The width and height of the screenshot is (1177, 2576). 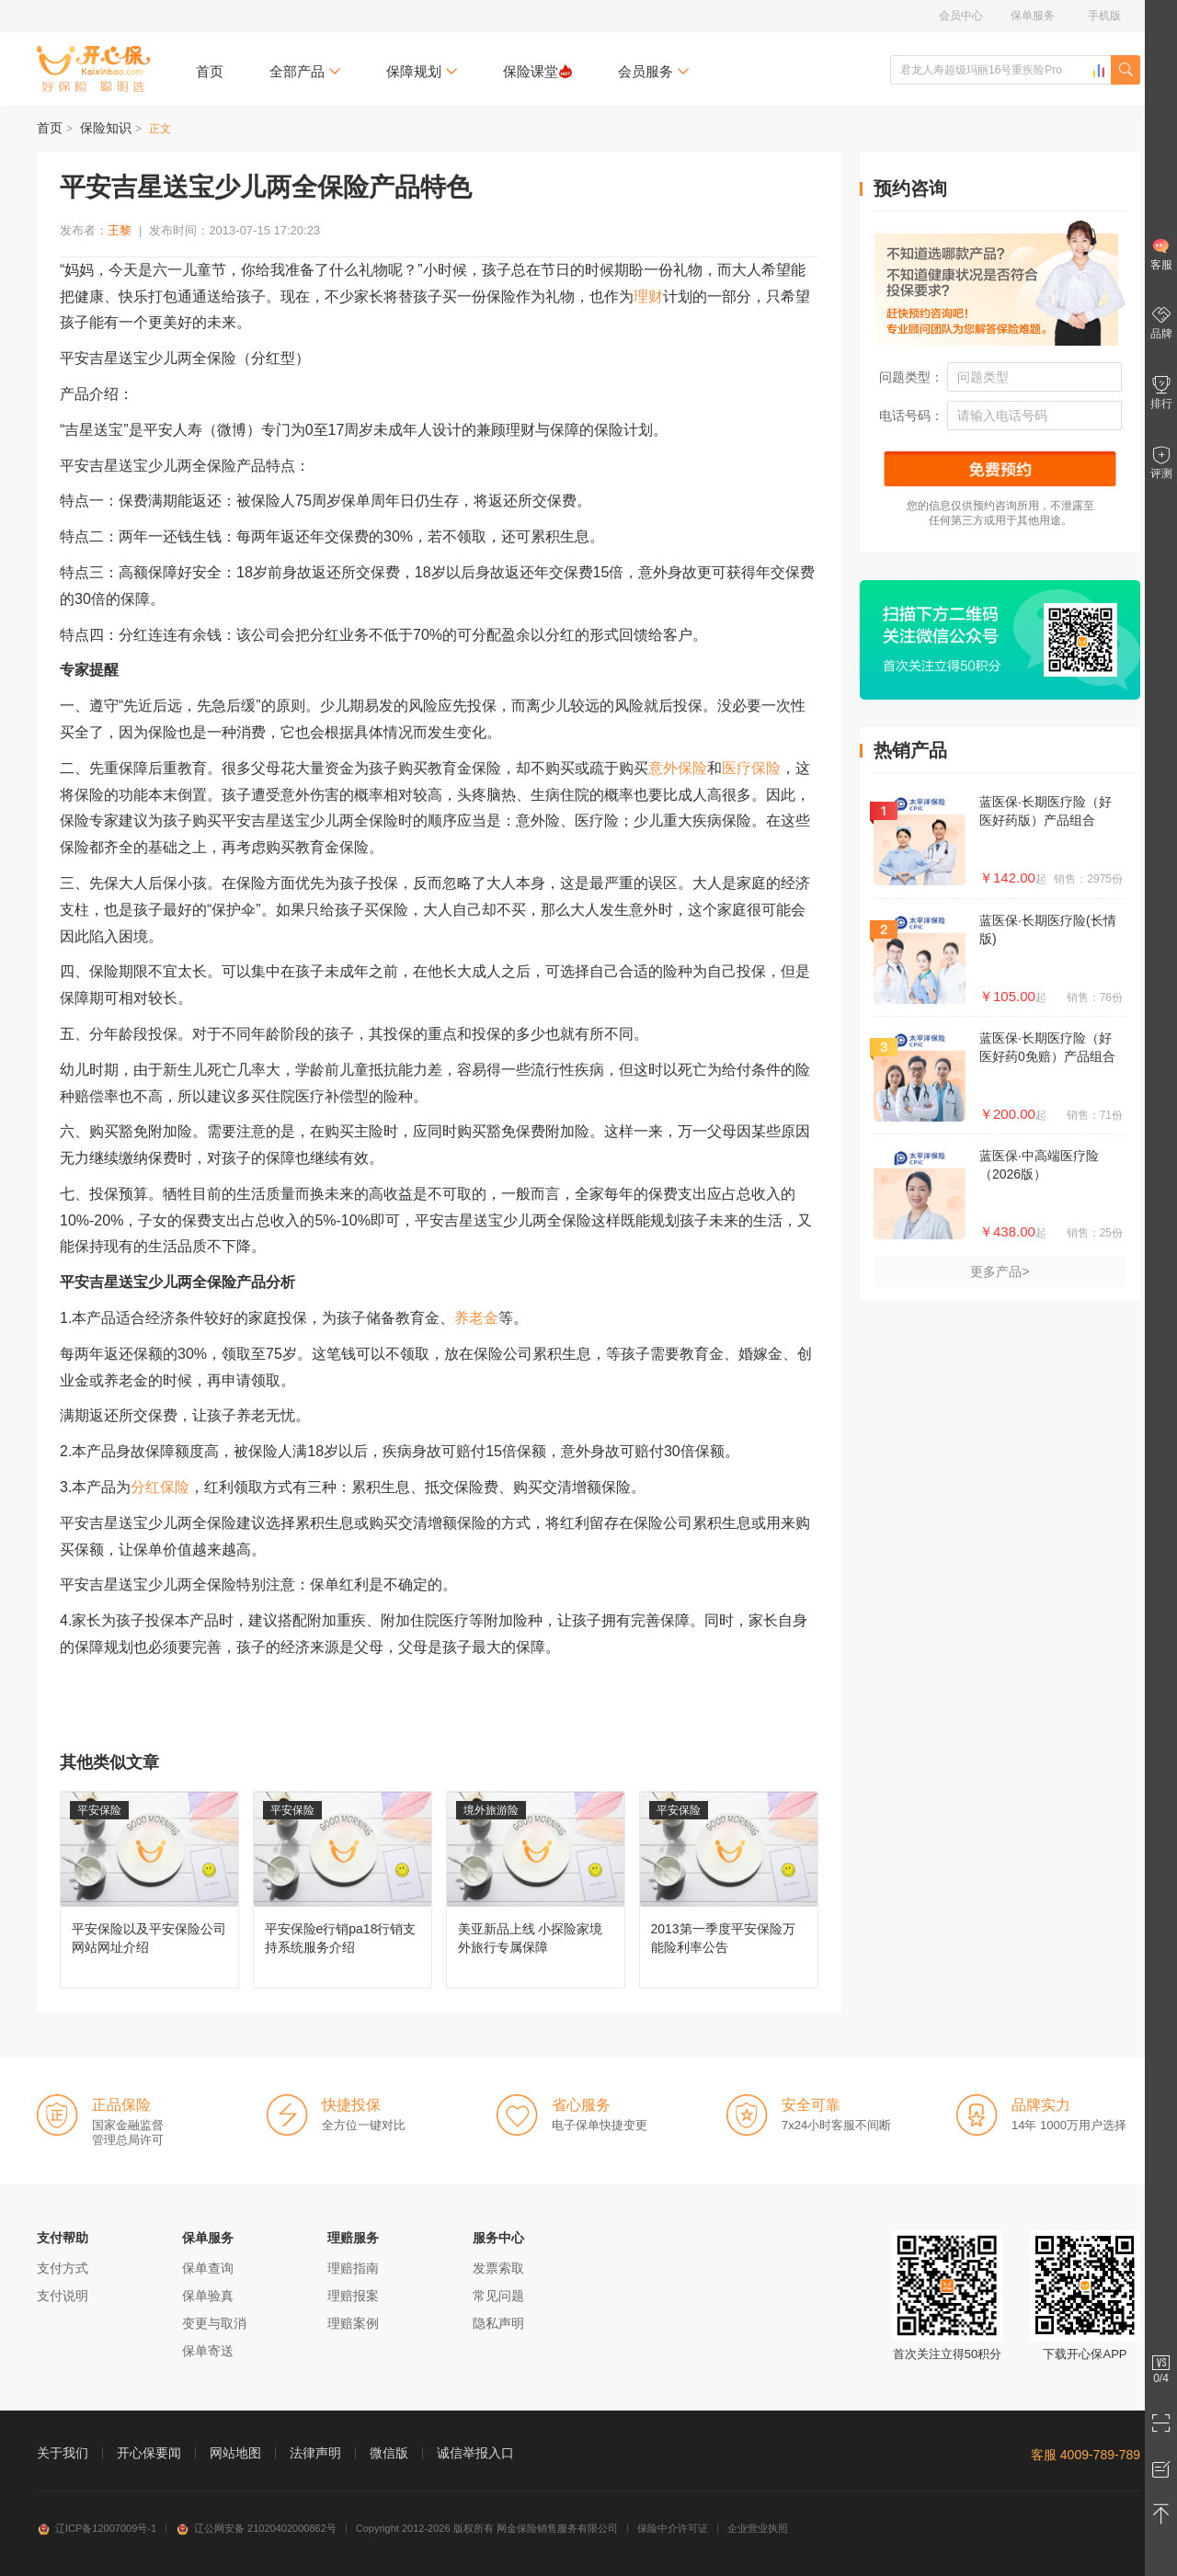 I want to click on 保险中介许可证, so click(x=672, y=2528).